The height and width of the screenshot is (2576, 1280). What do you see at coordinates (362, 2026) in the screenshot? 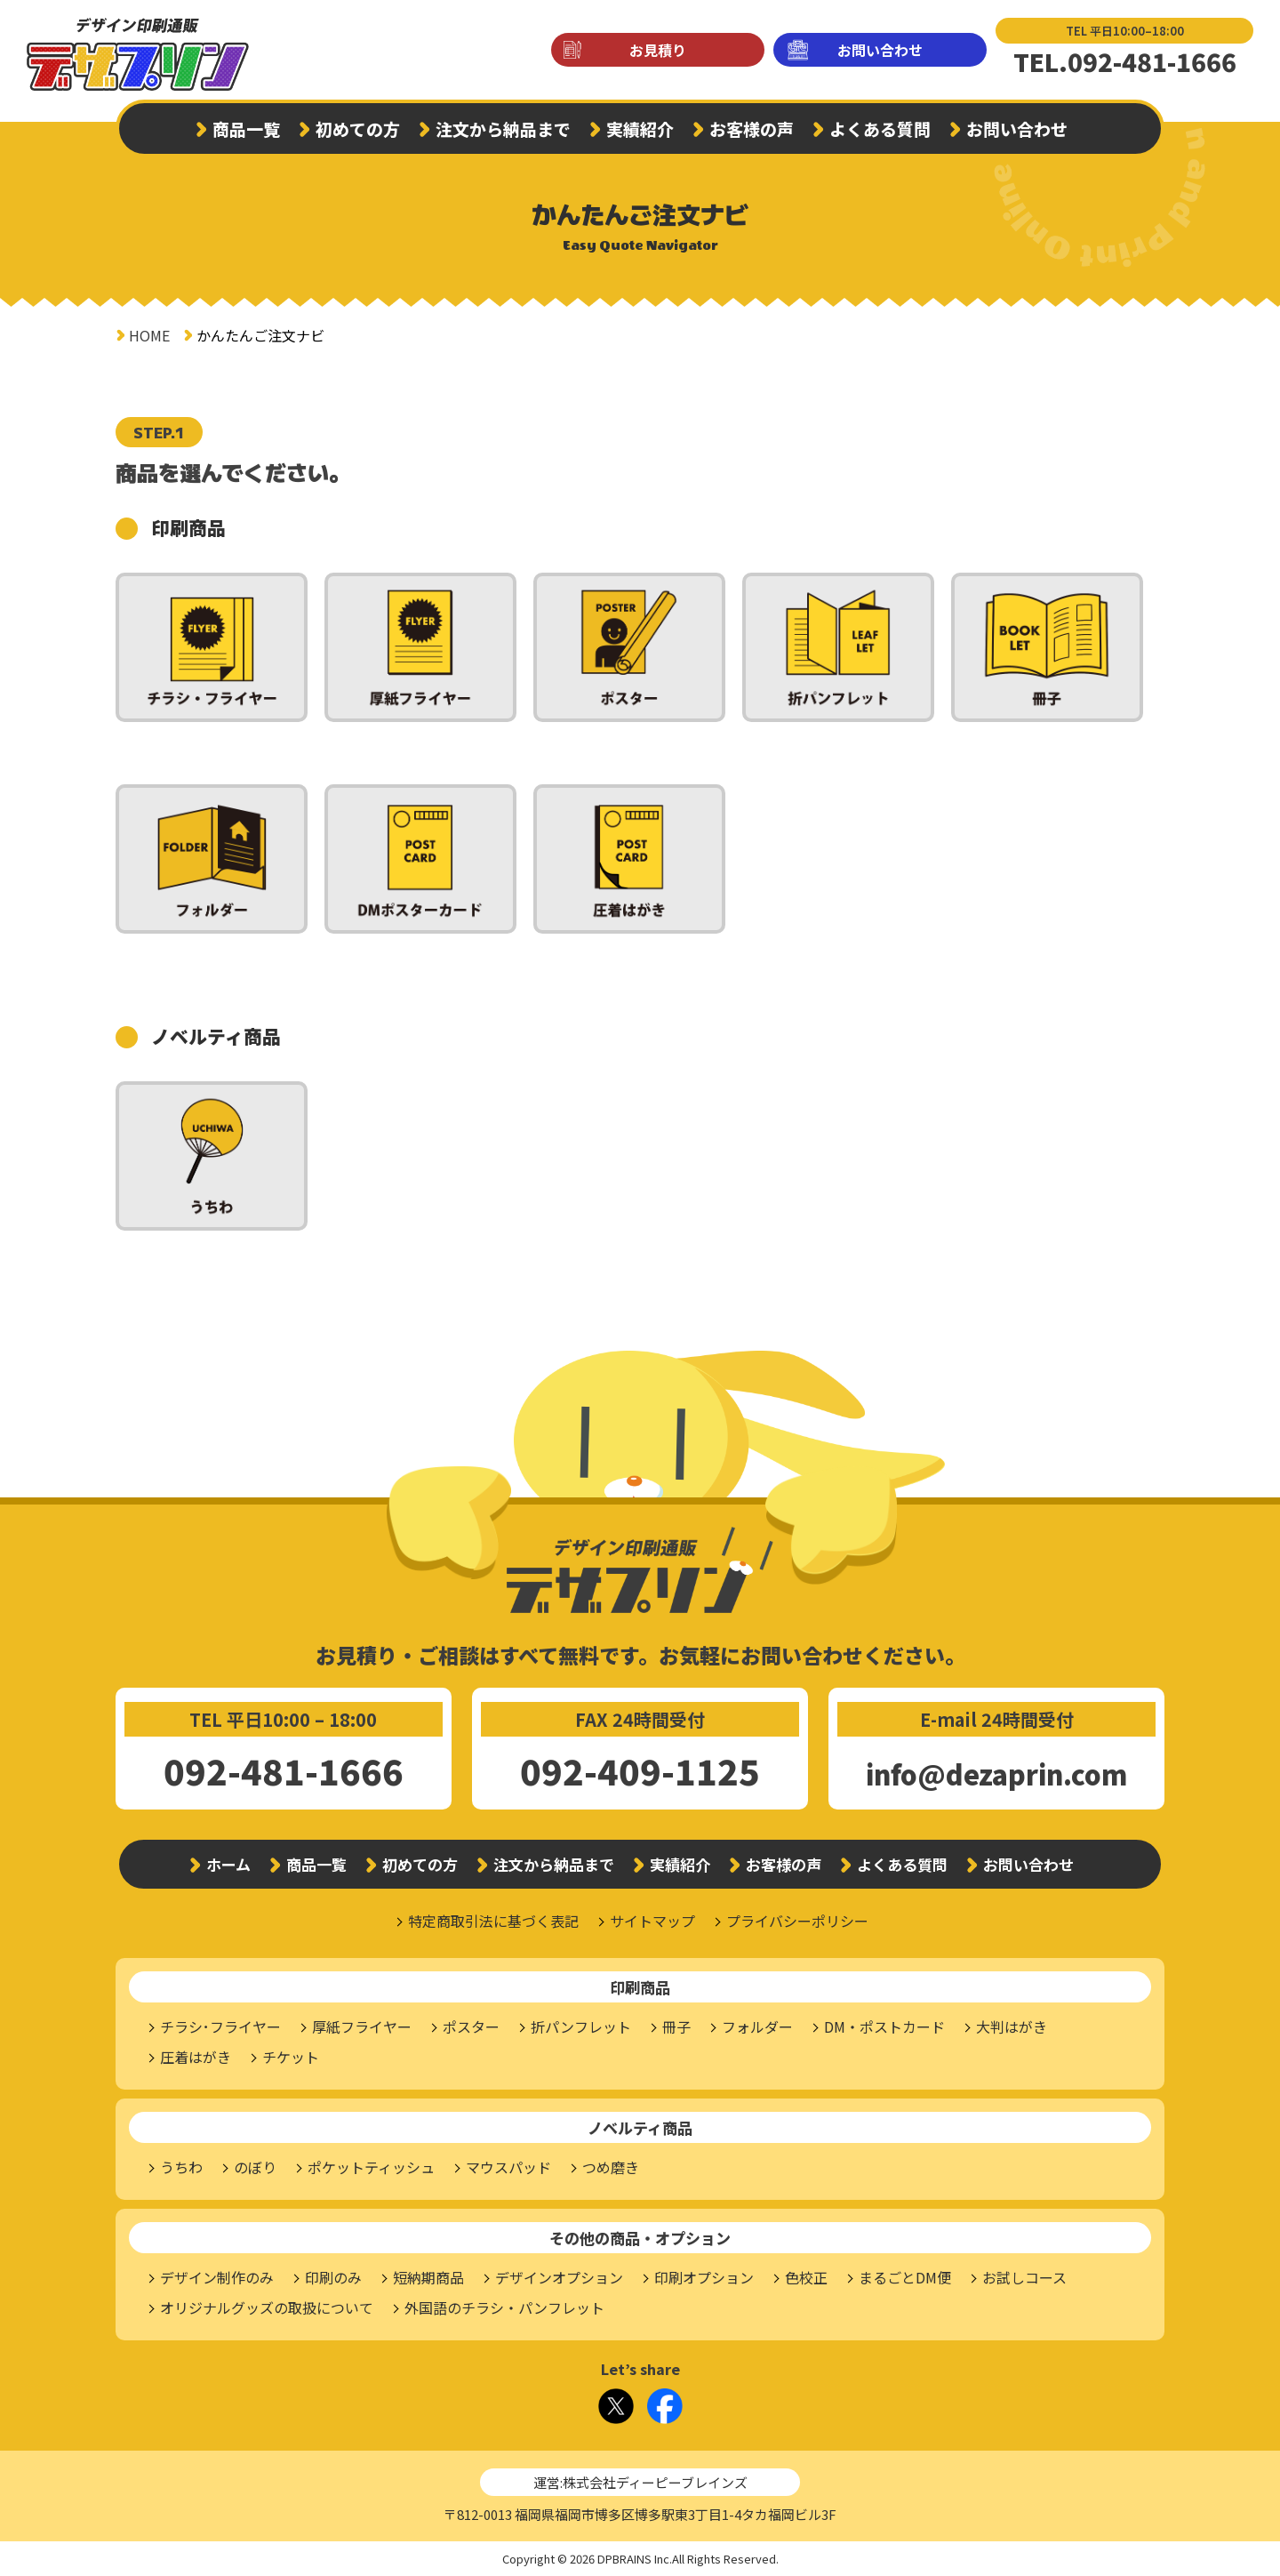
I see `厚紙フライヤー` at bounding box center [362, 2026].